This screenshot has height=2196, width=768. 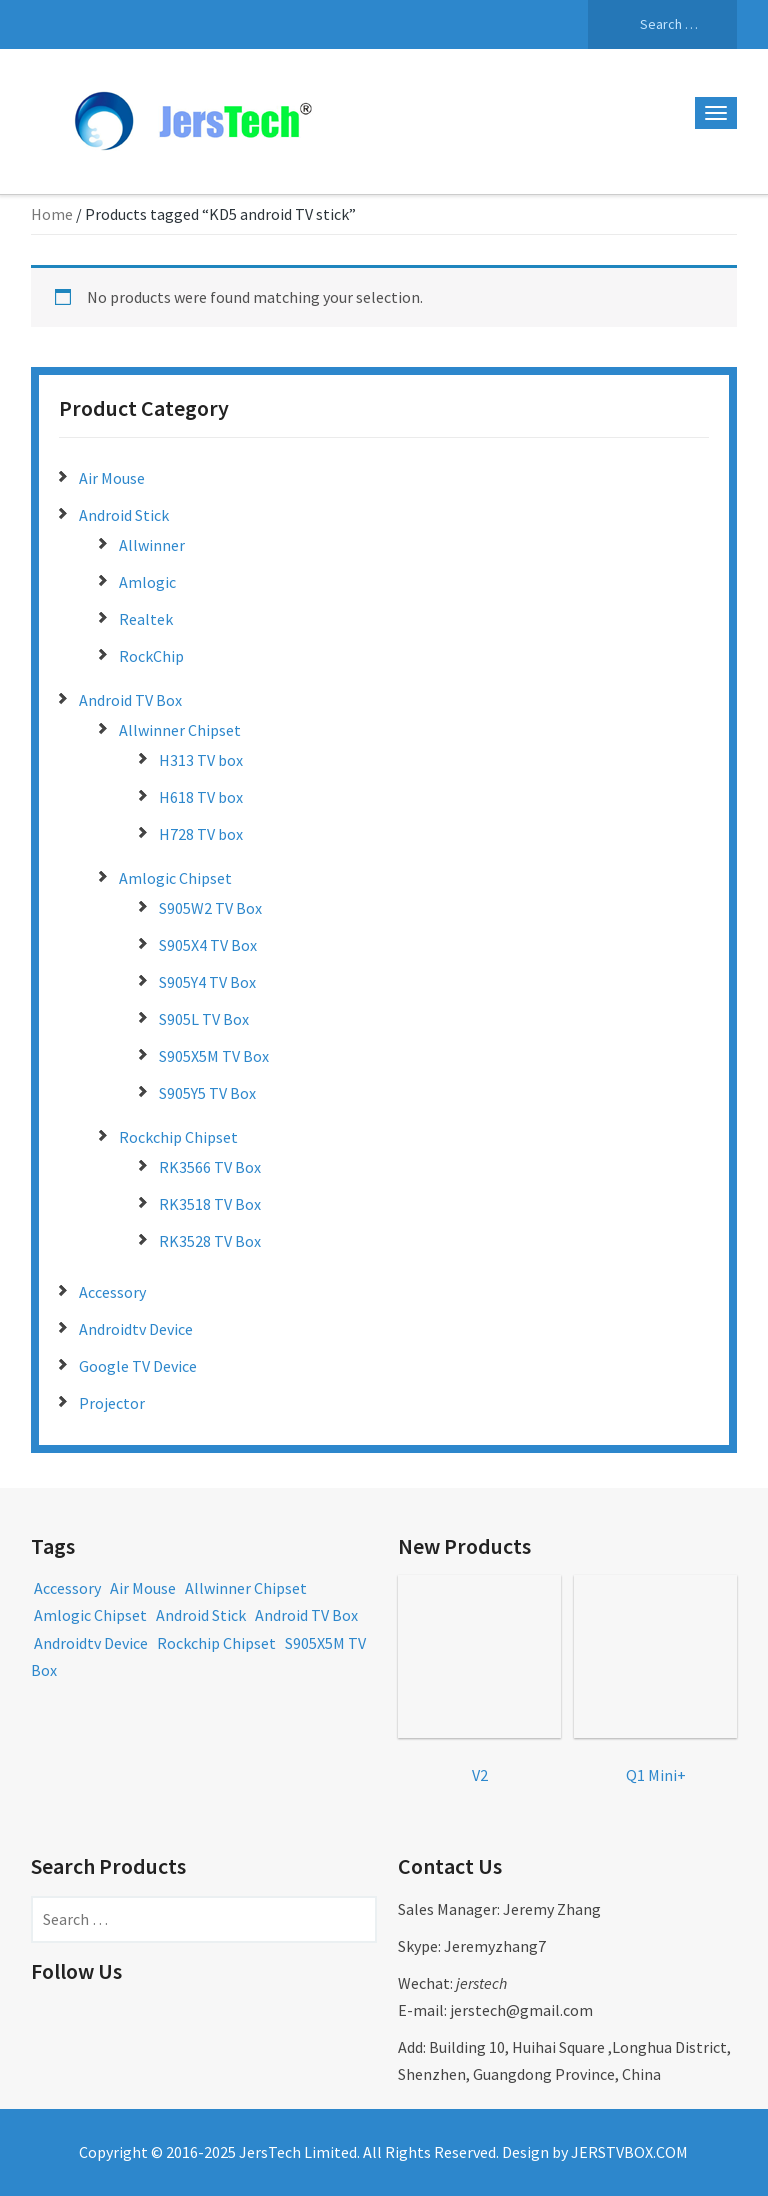 I want to click on Accessory, so click(x=112, y=1292).